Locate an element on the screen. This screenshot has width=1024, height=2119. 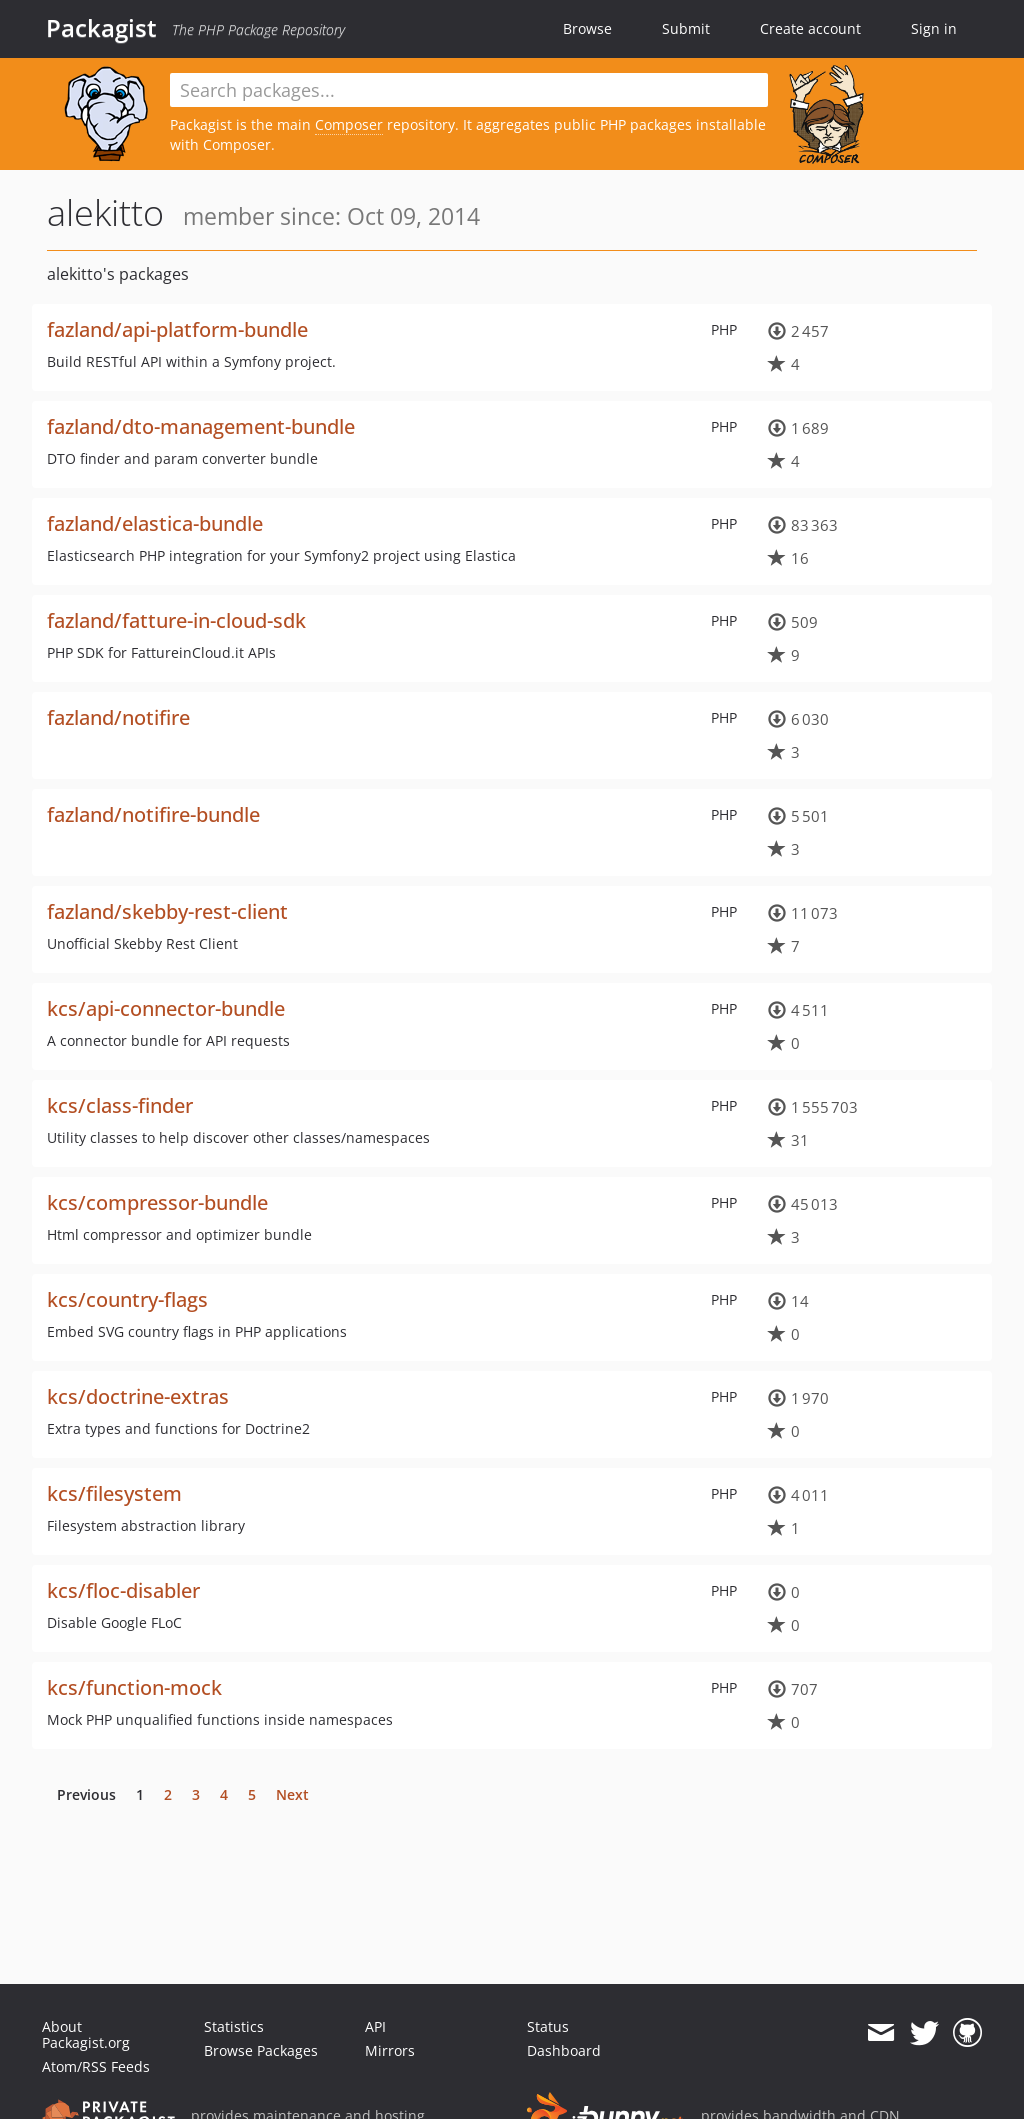
fazland/fatture-in-cloud-sdk is located at coordinates (176, 620).